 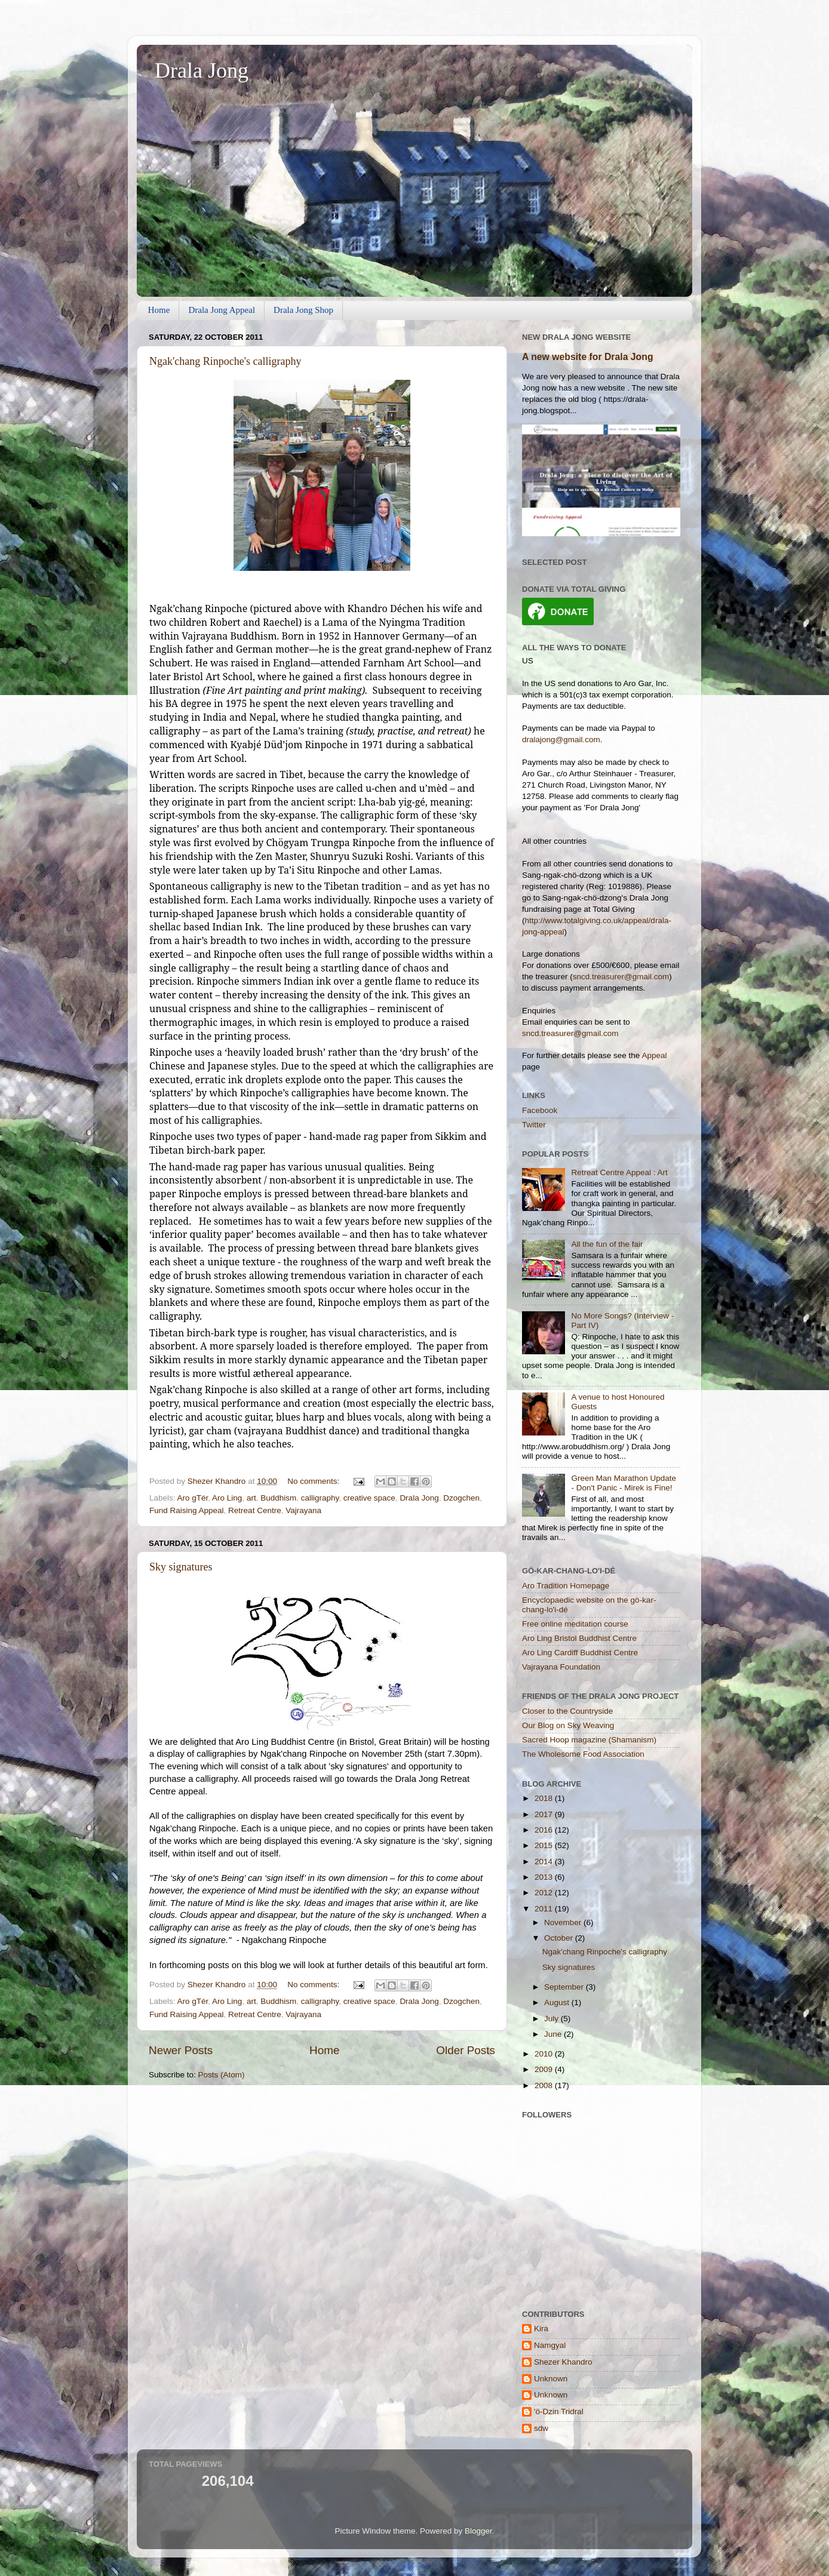 I want to click on July, so click(x=552, y=2018).